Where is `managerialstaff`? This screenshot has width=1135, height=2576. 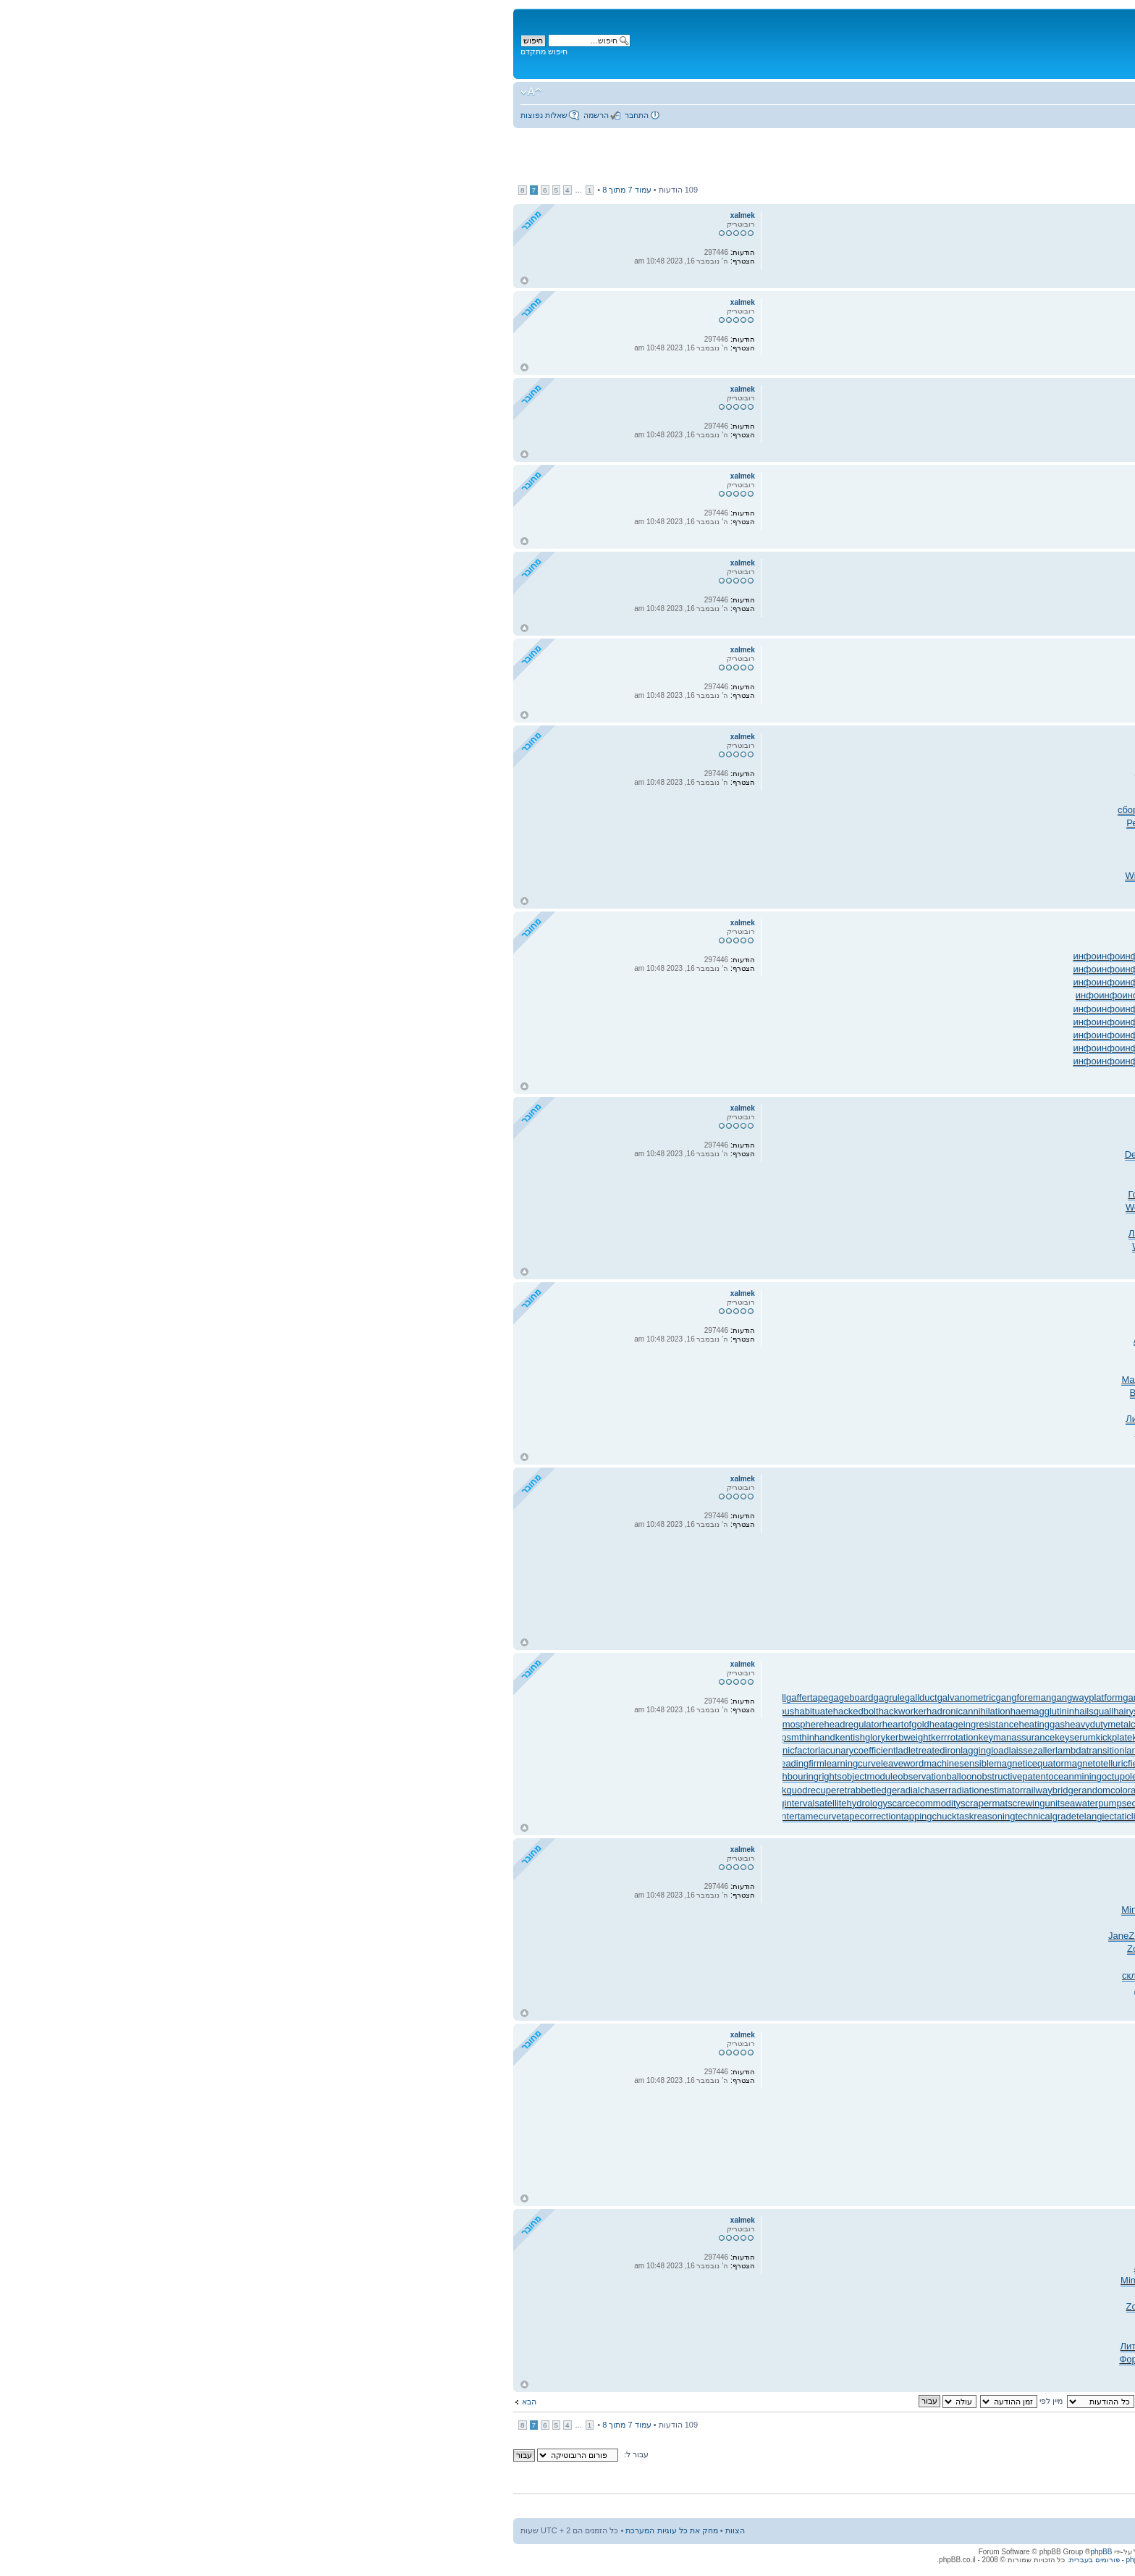 managerialstaff is located at coordinates (858, 1763).